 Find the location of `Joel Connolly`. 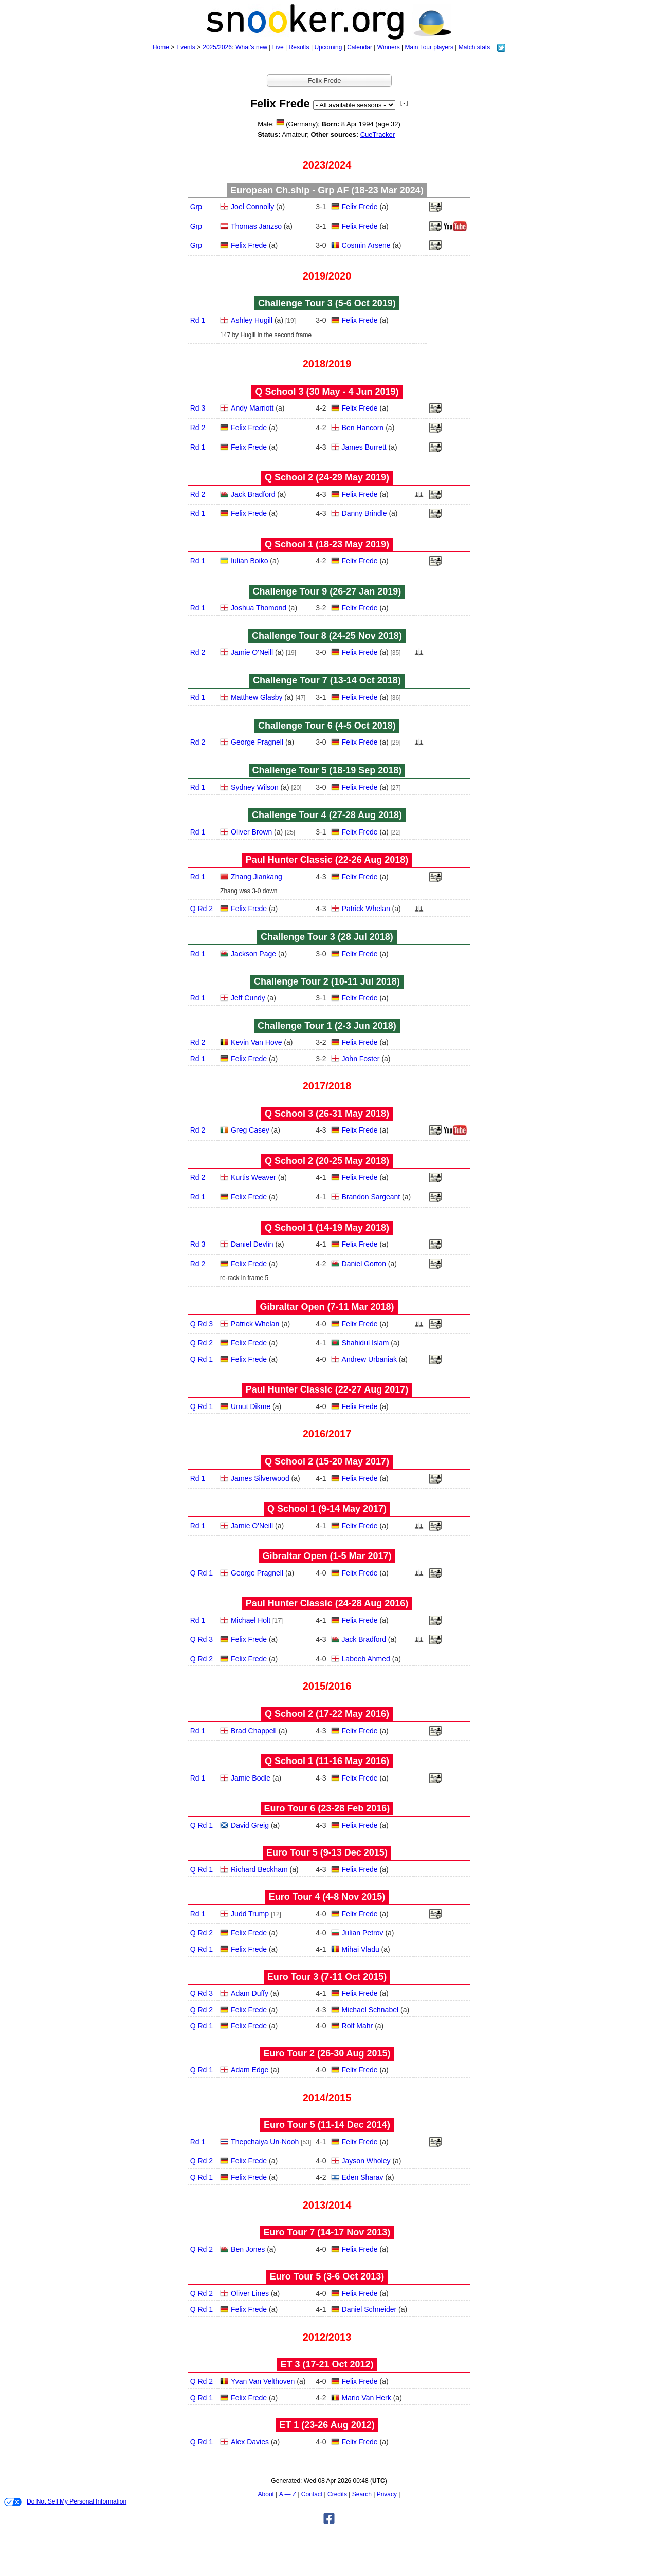

Joel Connolly is located at coordinates (252, 206).